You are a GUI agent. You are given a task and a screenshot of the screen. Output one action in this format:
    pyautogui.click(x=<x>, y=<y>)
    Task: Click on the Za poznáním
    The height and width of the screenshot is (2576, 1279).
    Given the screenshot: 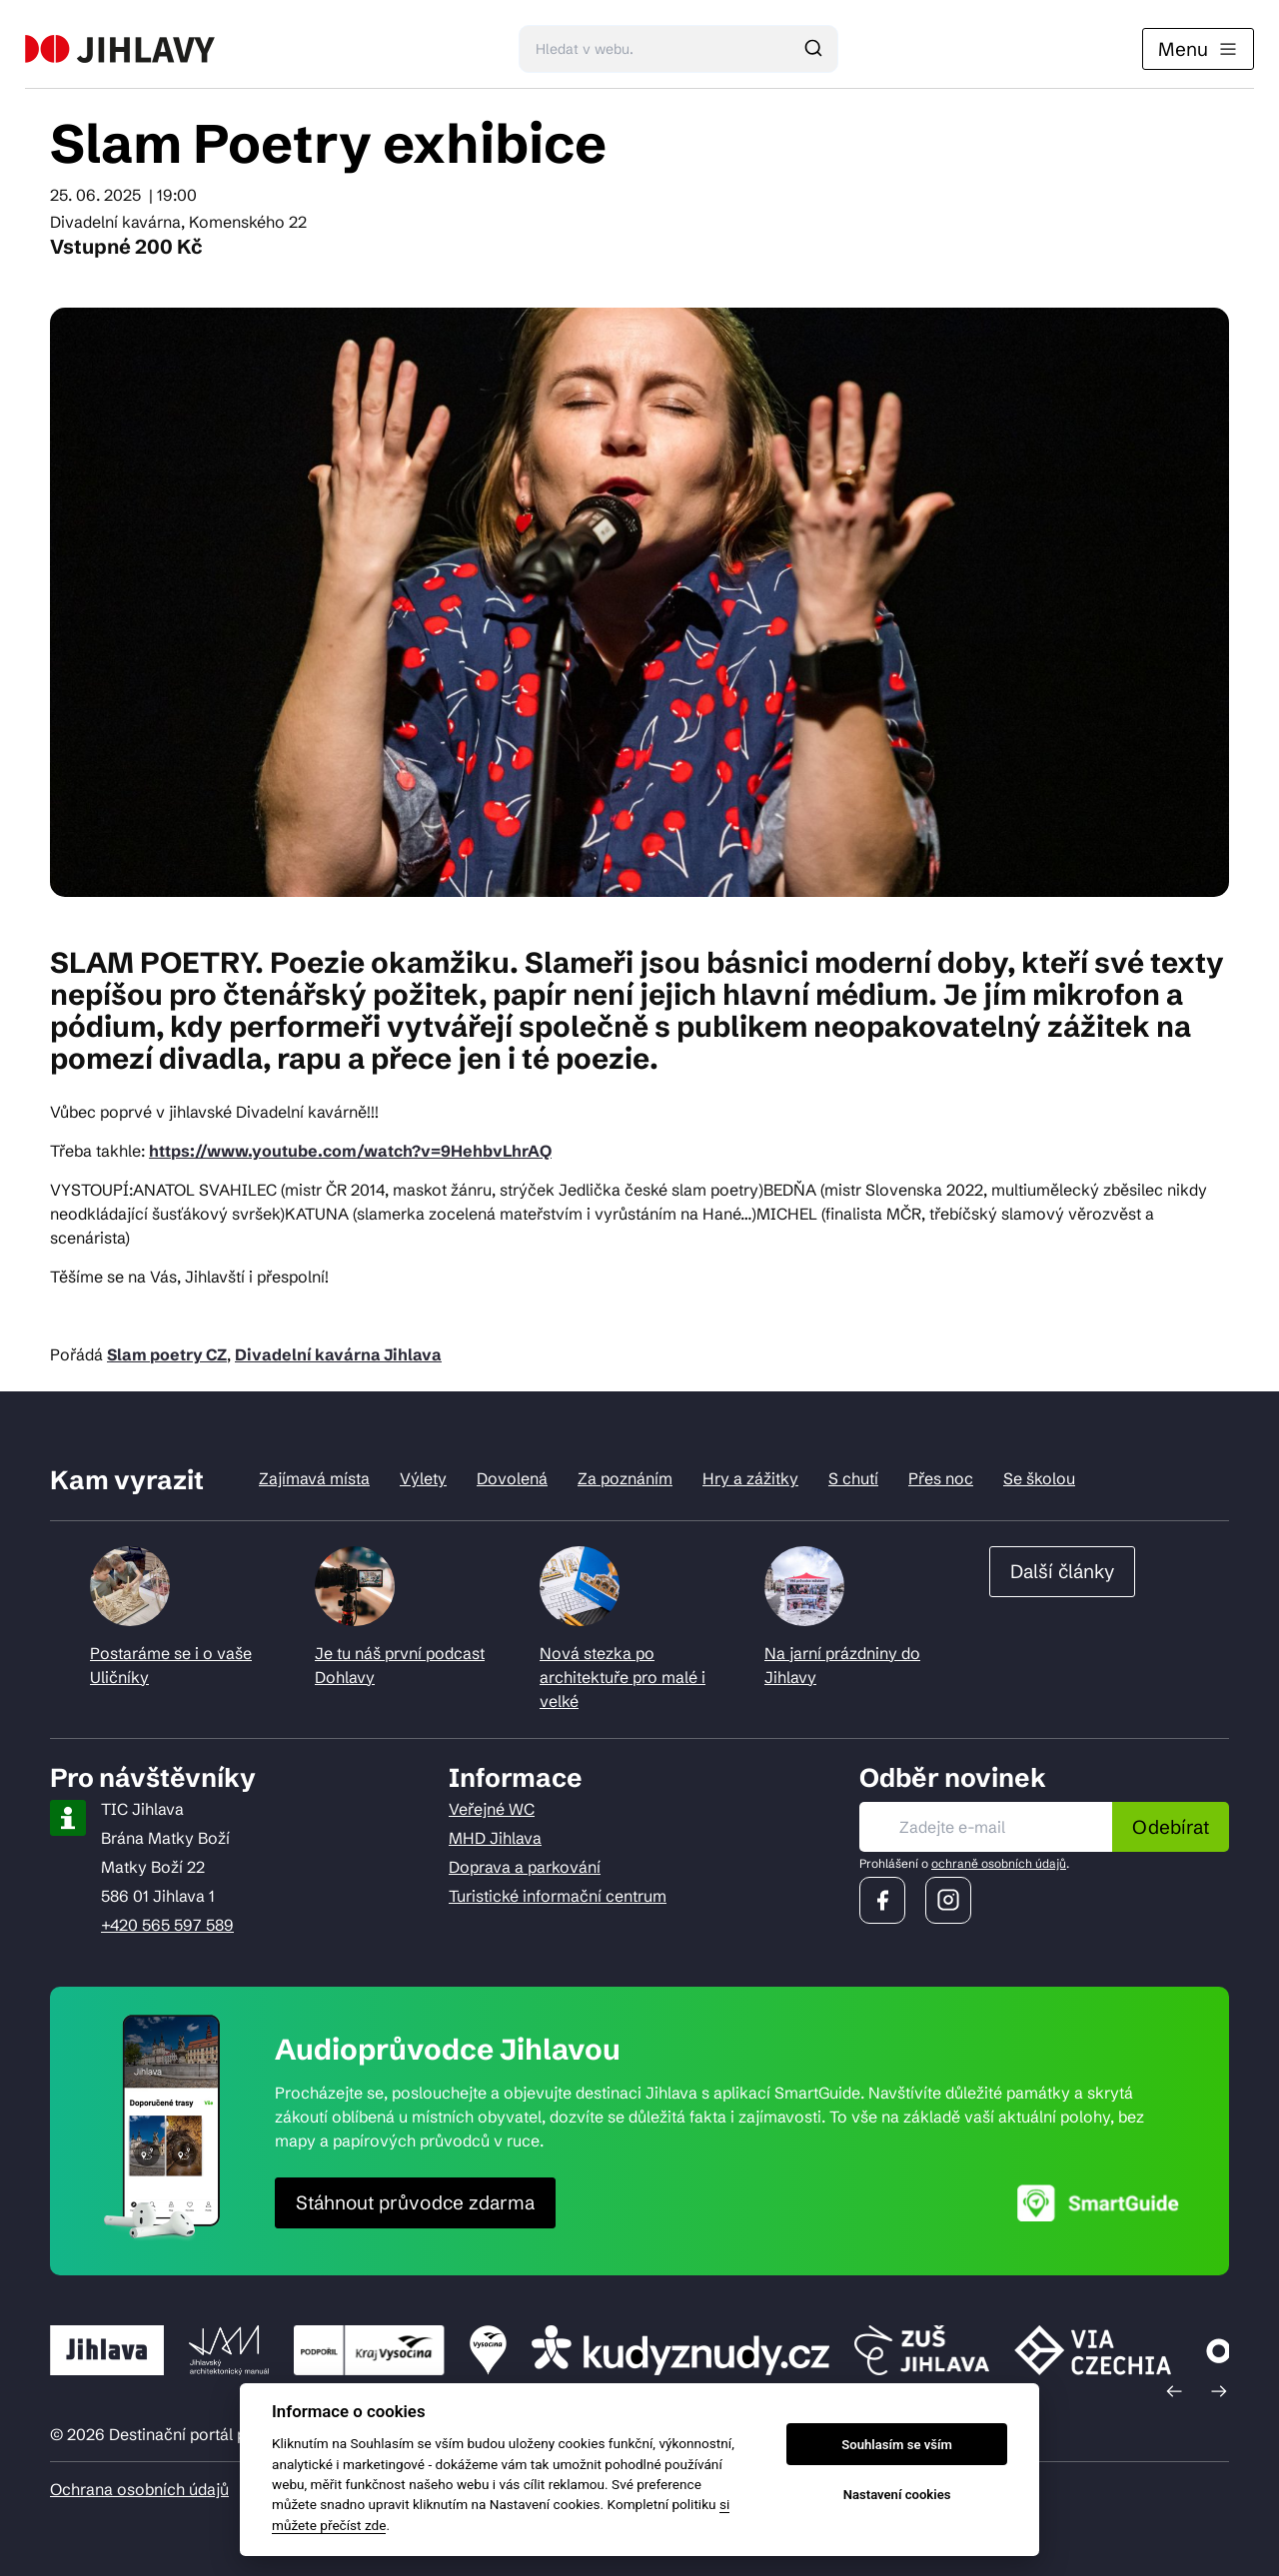 What is the action you would take?
    pyautogui.click(x=625, y=1478)
    